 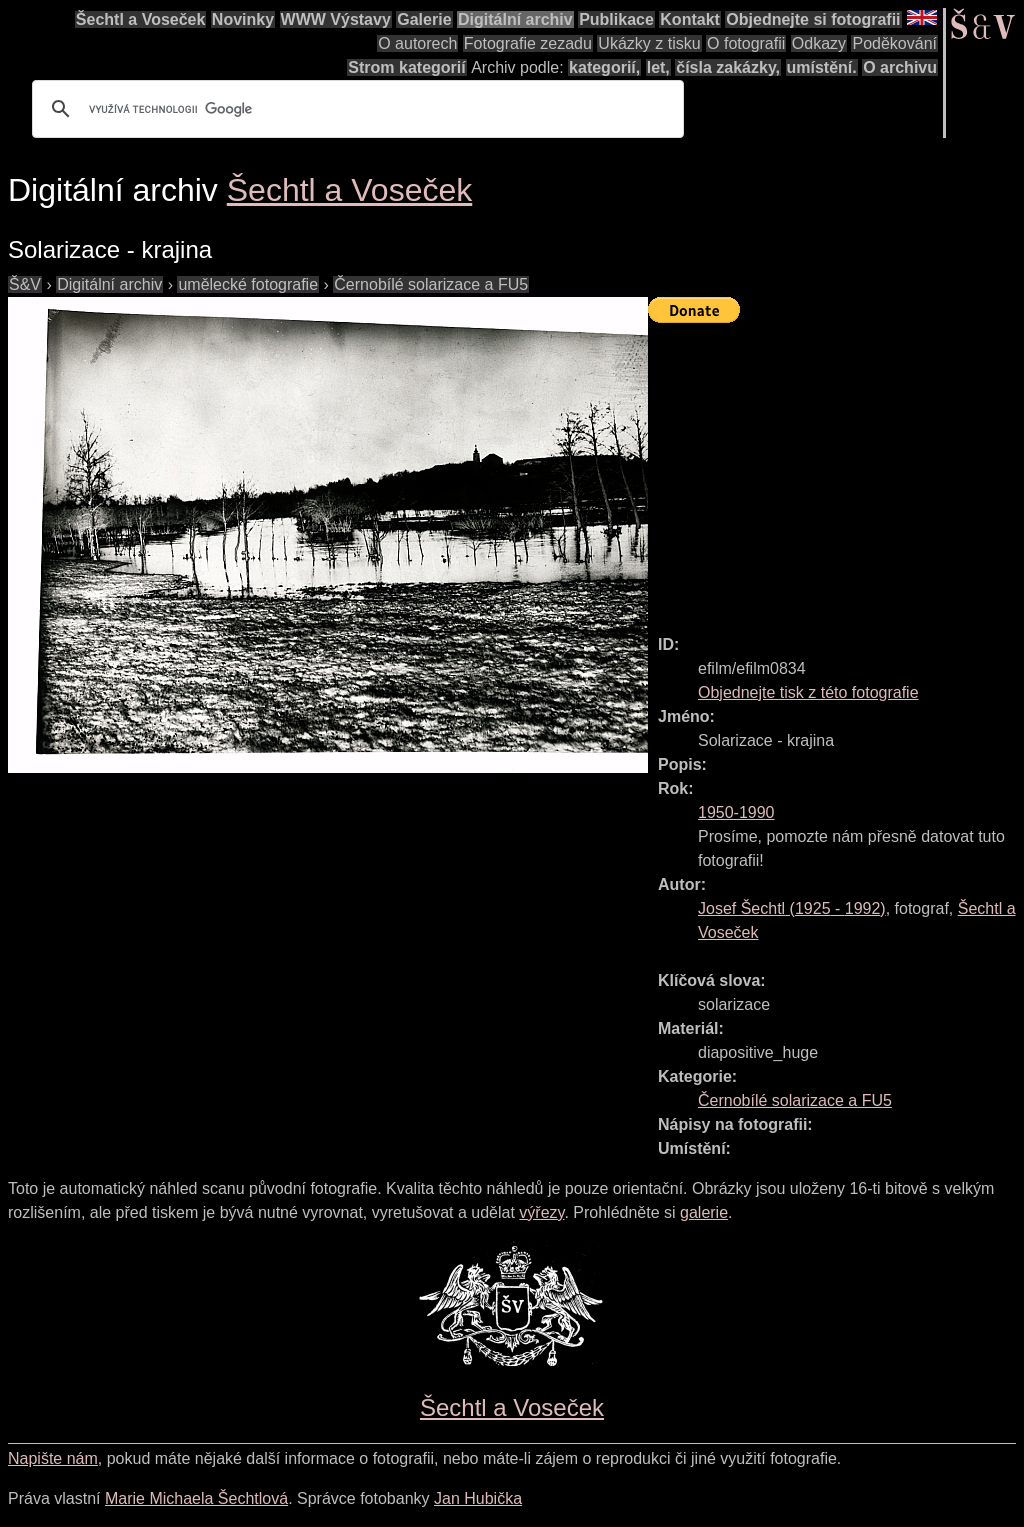 What do you see at coordinates (406, 67) in the screenshot?
I see `Strom kategorií` at bounding box center [406, 67].